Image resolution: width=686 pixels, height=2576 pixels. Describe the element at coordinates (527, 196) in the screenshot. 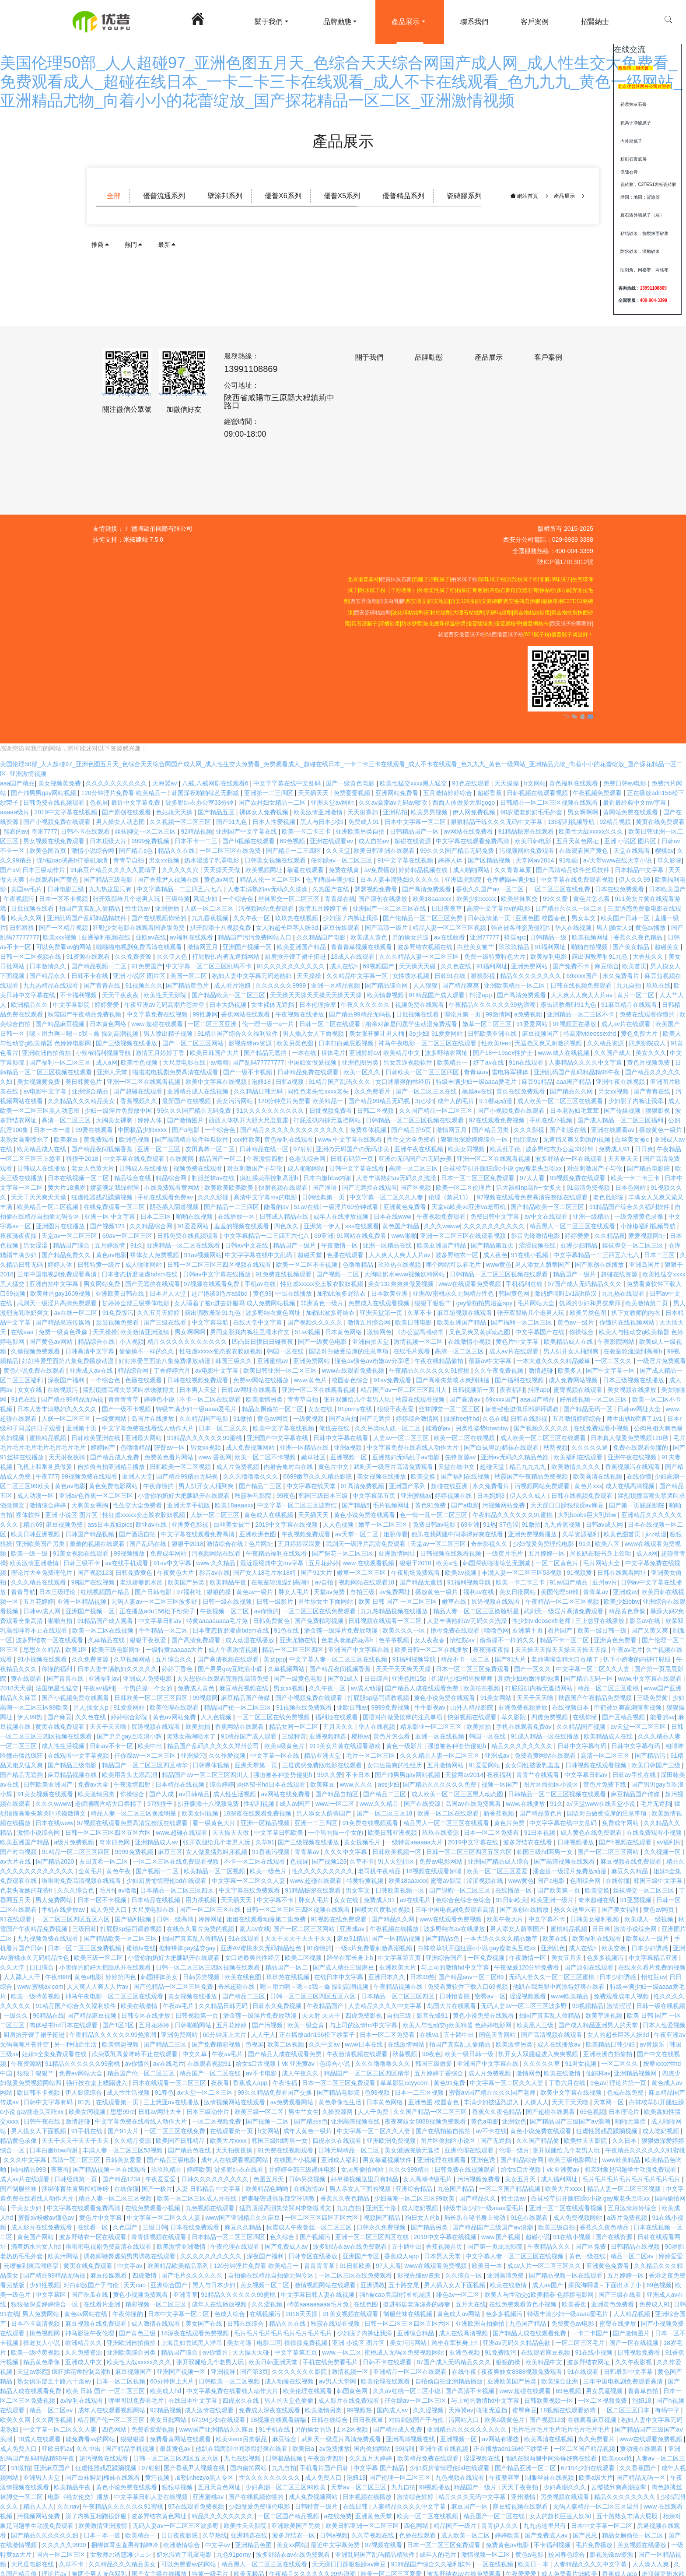

I see `網站首頁` at that location.